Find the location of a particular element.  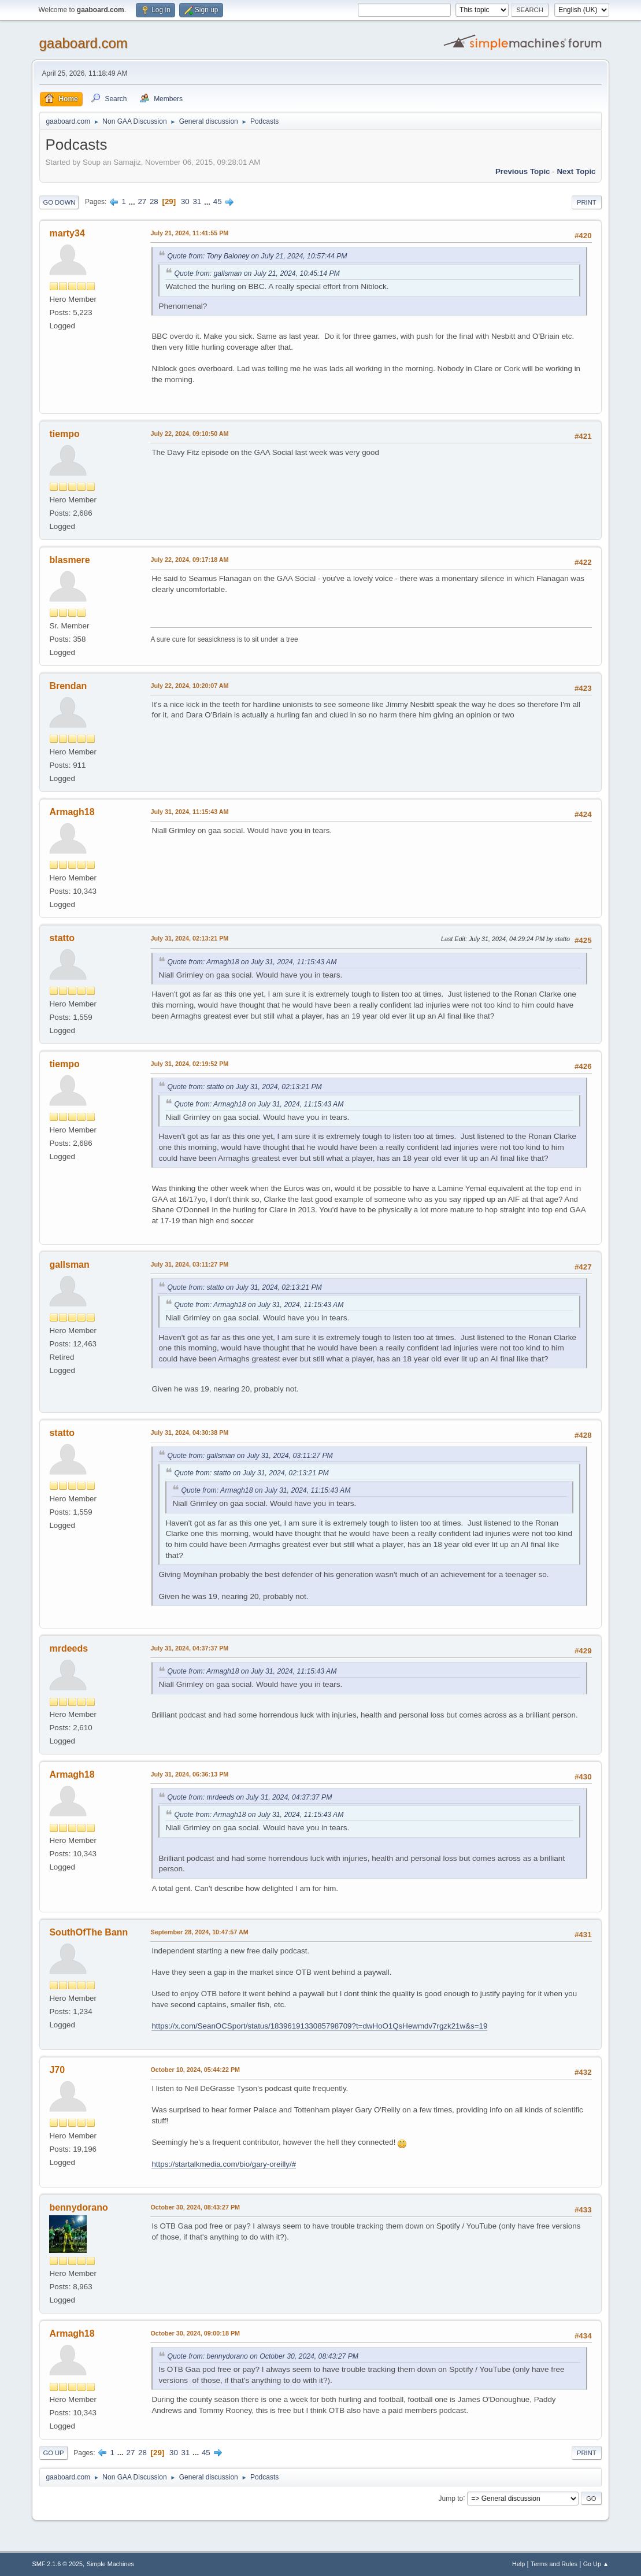

October 30, 2024, 09:00:18 PM is located at coordinates (195, 2333).